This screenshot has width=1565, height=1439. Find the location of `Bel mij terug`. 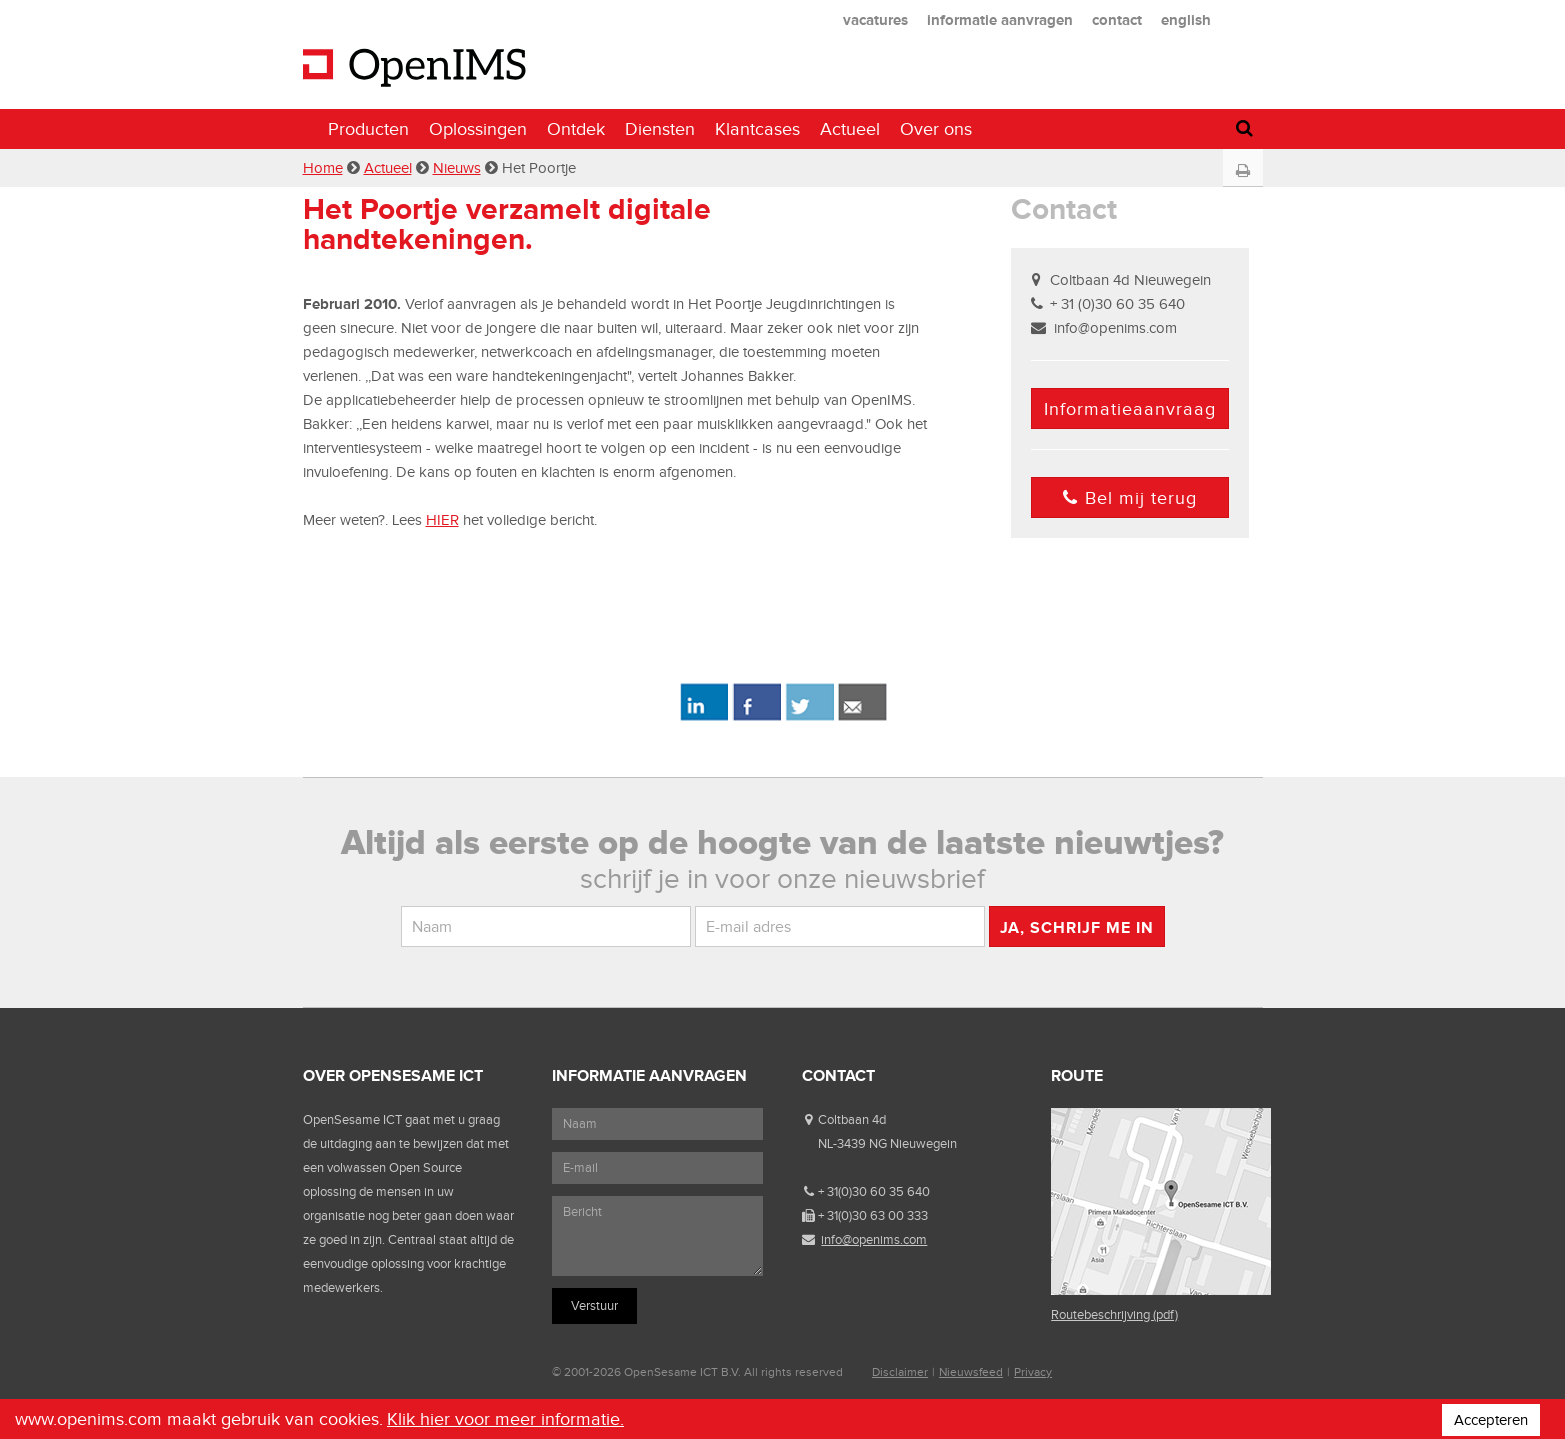

Bel mij terug is located at coordinates (1130, 498).